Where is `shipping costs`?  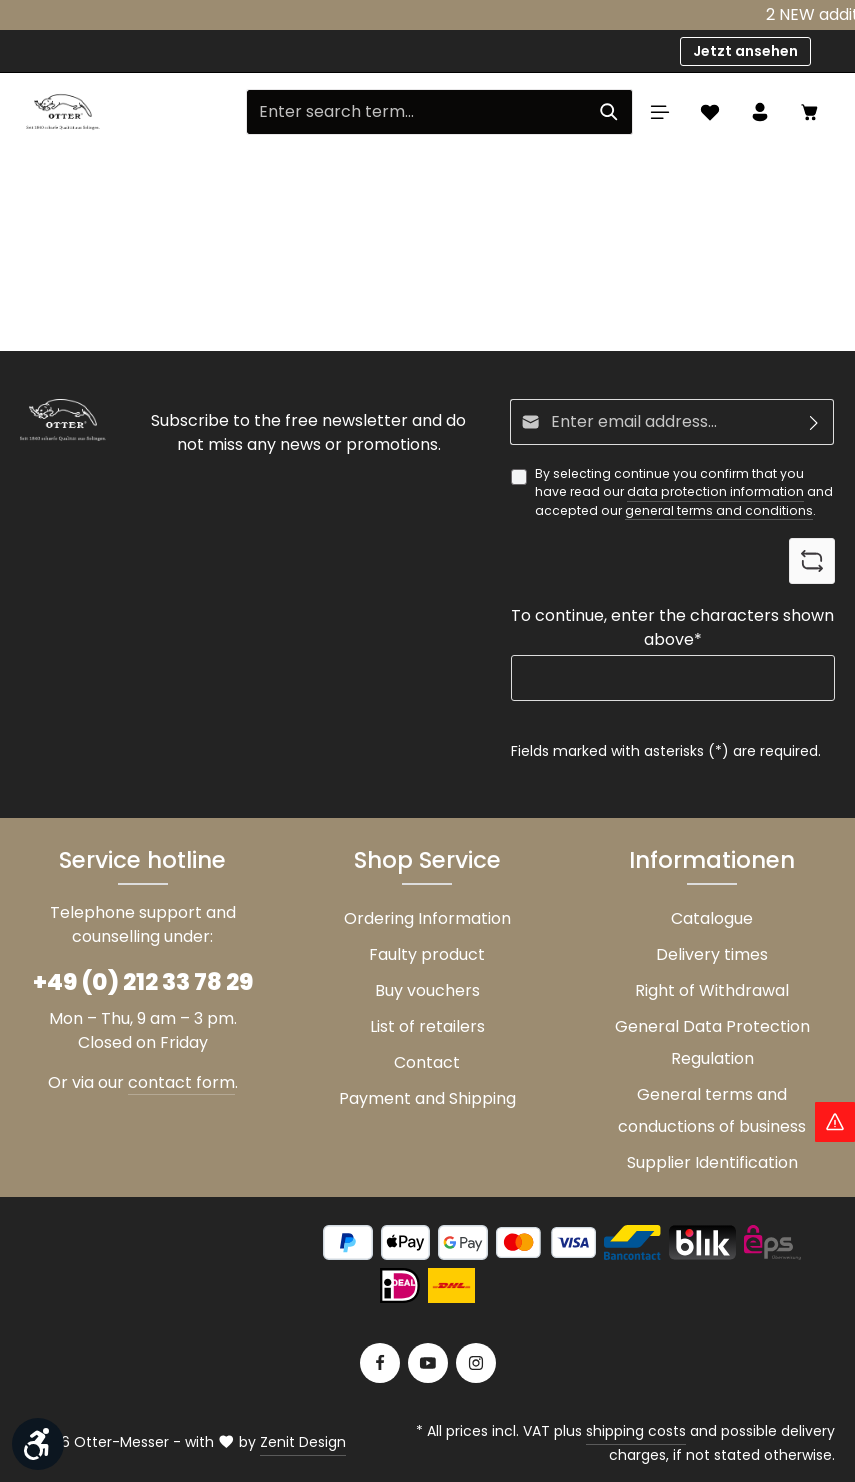
shipping costs is located at coordinates (636, 1431).